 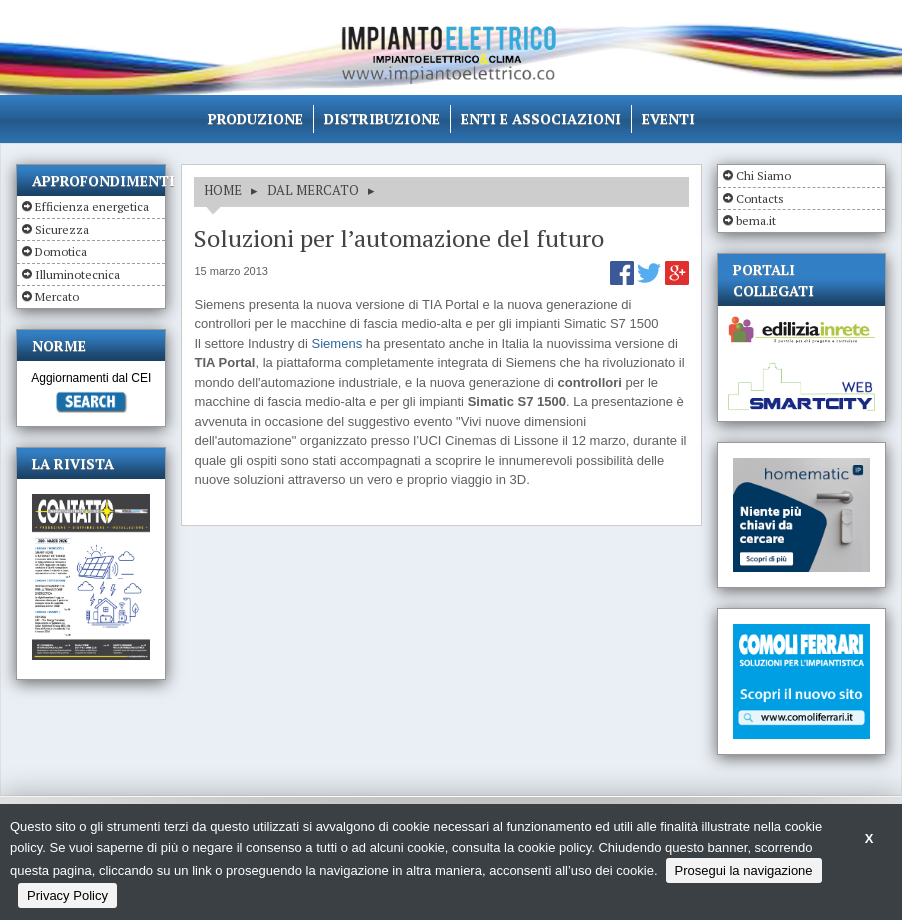 I want to click on Mercato, so click(x=57, y=296).